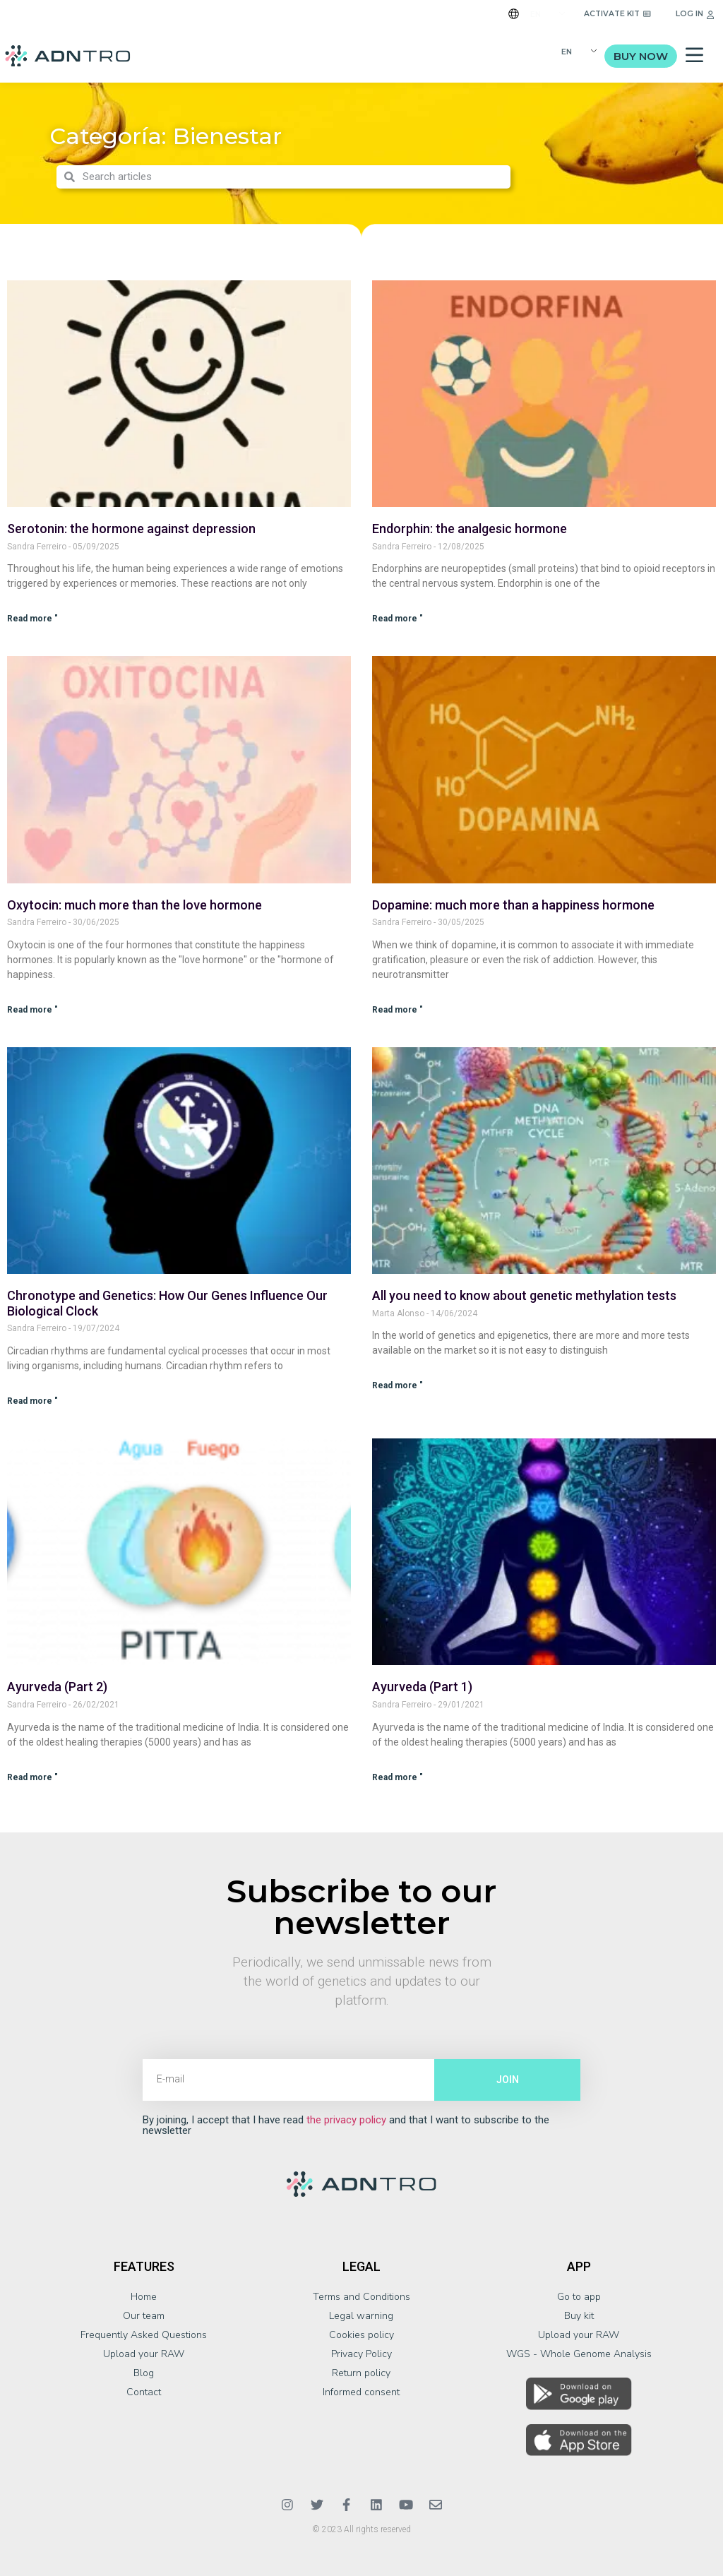 The image size is (723, 2576). What do you see at coordinates (422, 1686) in the screenshot?
I see `Ayurveda (Part 1)` at bounding box center [422, 1686].